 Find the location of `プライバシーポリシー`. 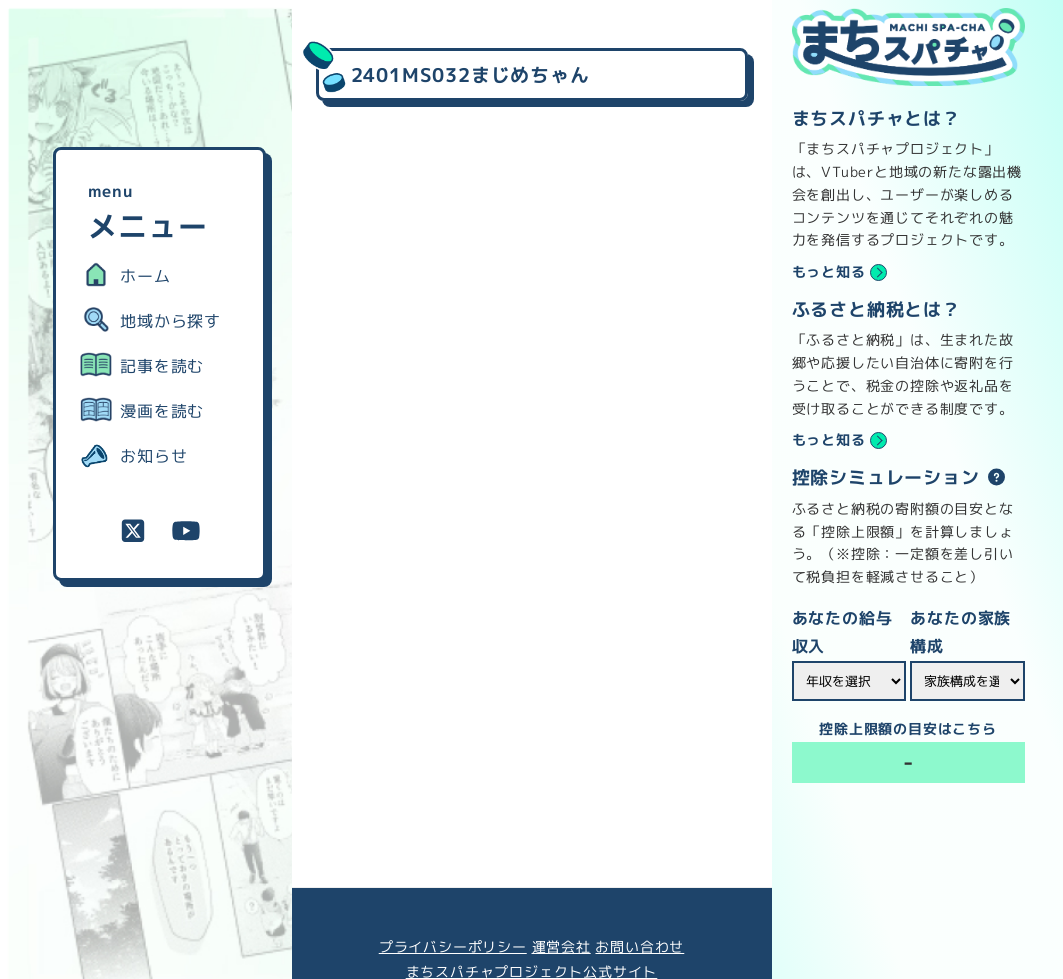

プライバシーポリシー is located at coordinates (453, 947).